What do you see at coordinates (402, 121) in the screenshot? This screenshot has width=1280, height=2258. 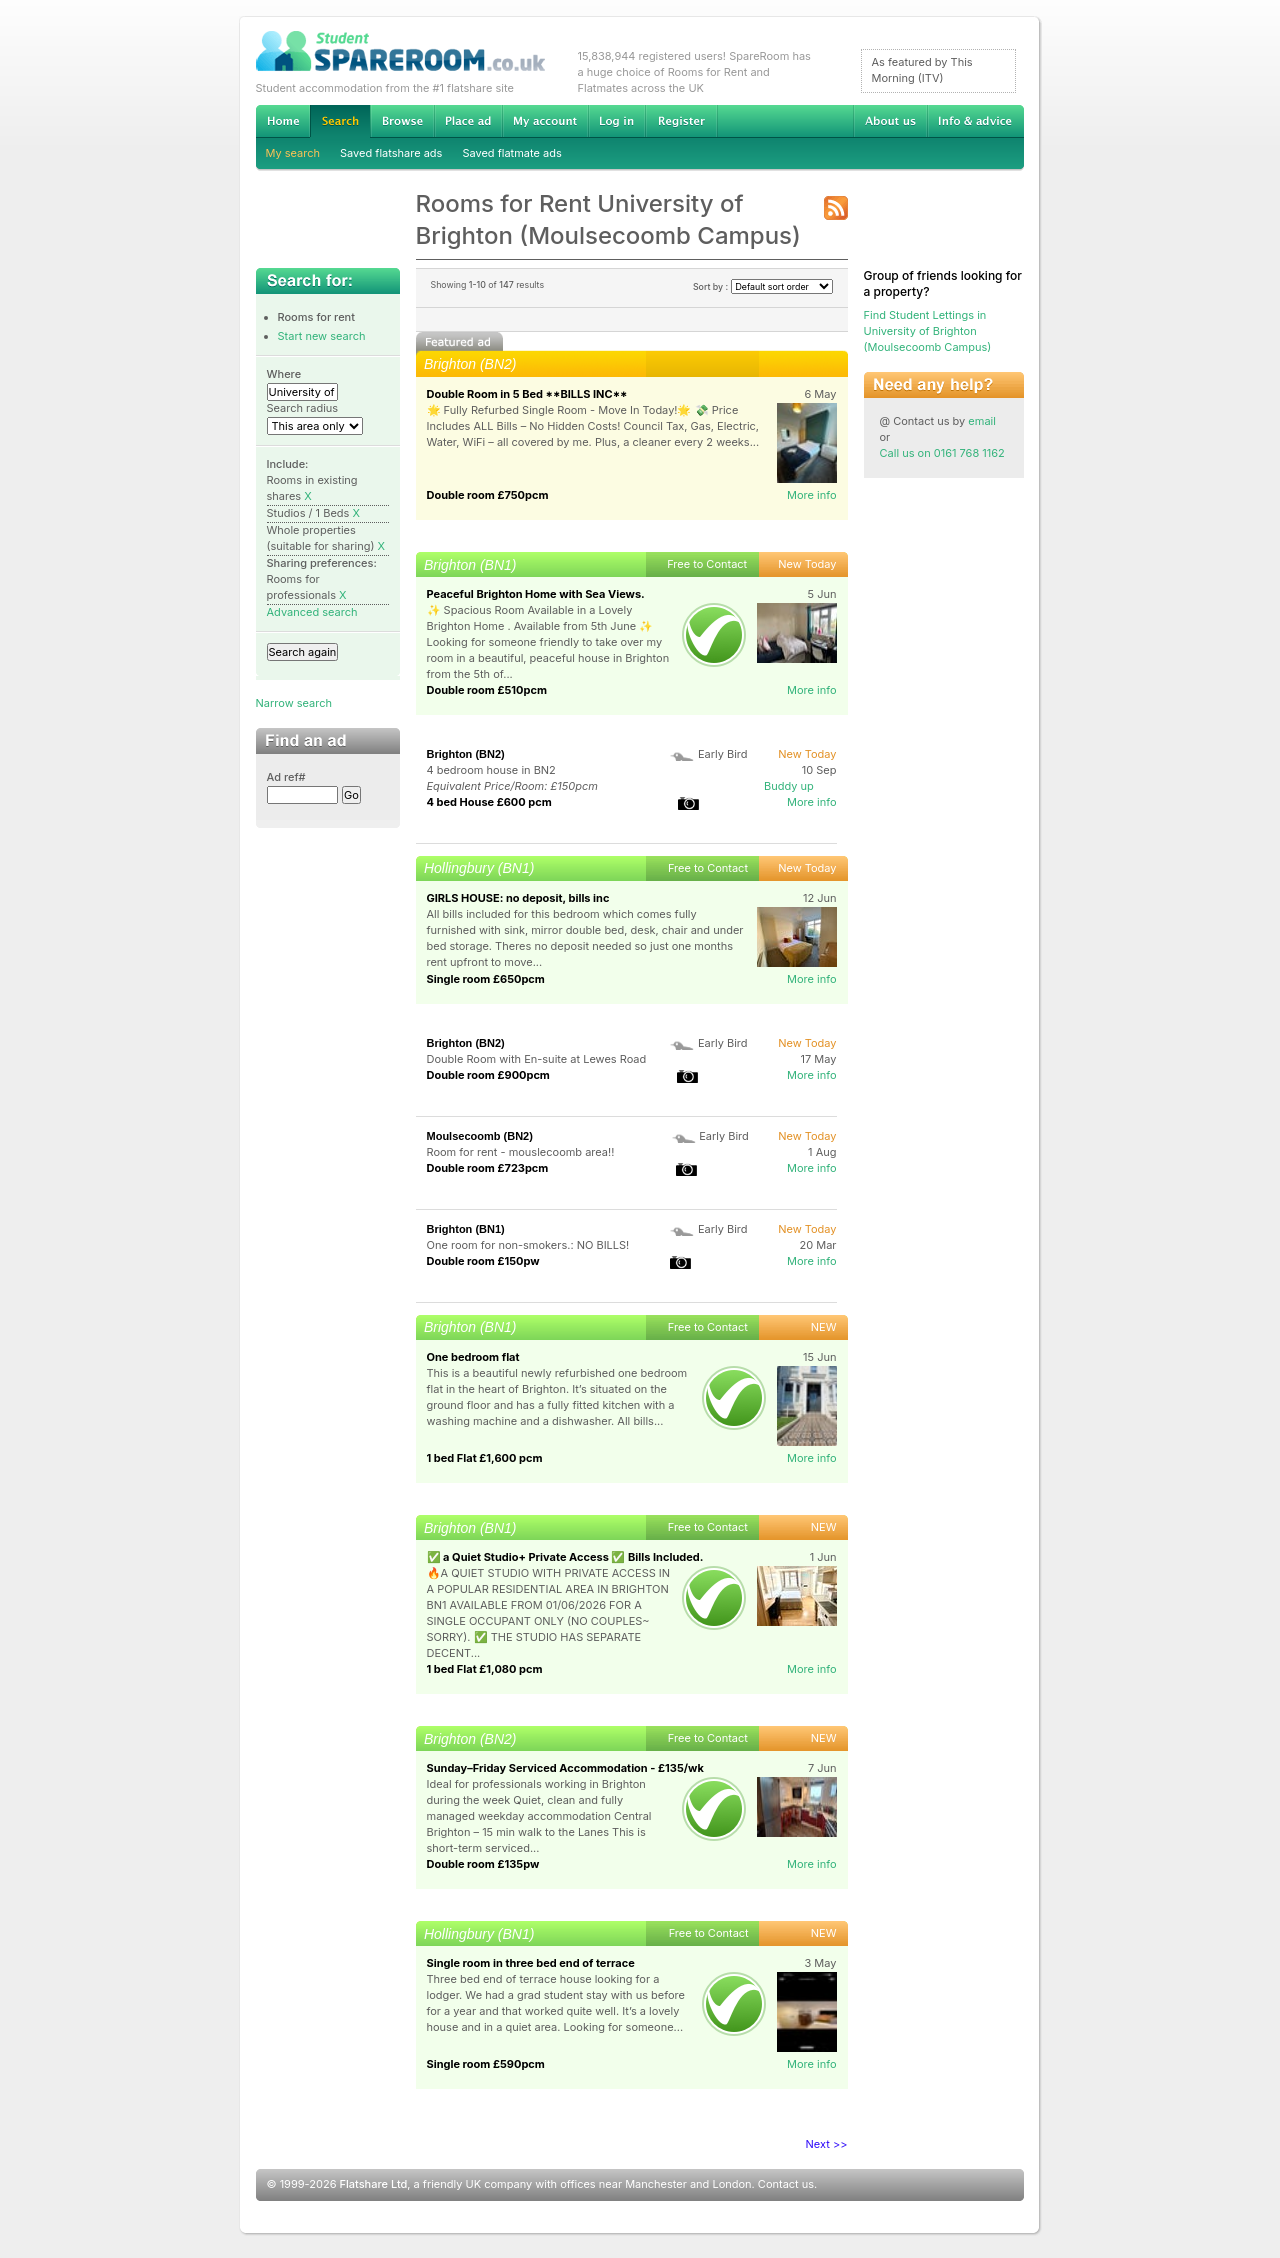 I see `Browse Student Accommodation` at bounding box center [402, 121].